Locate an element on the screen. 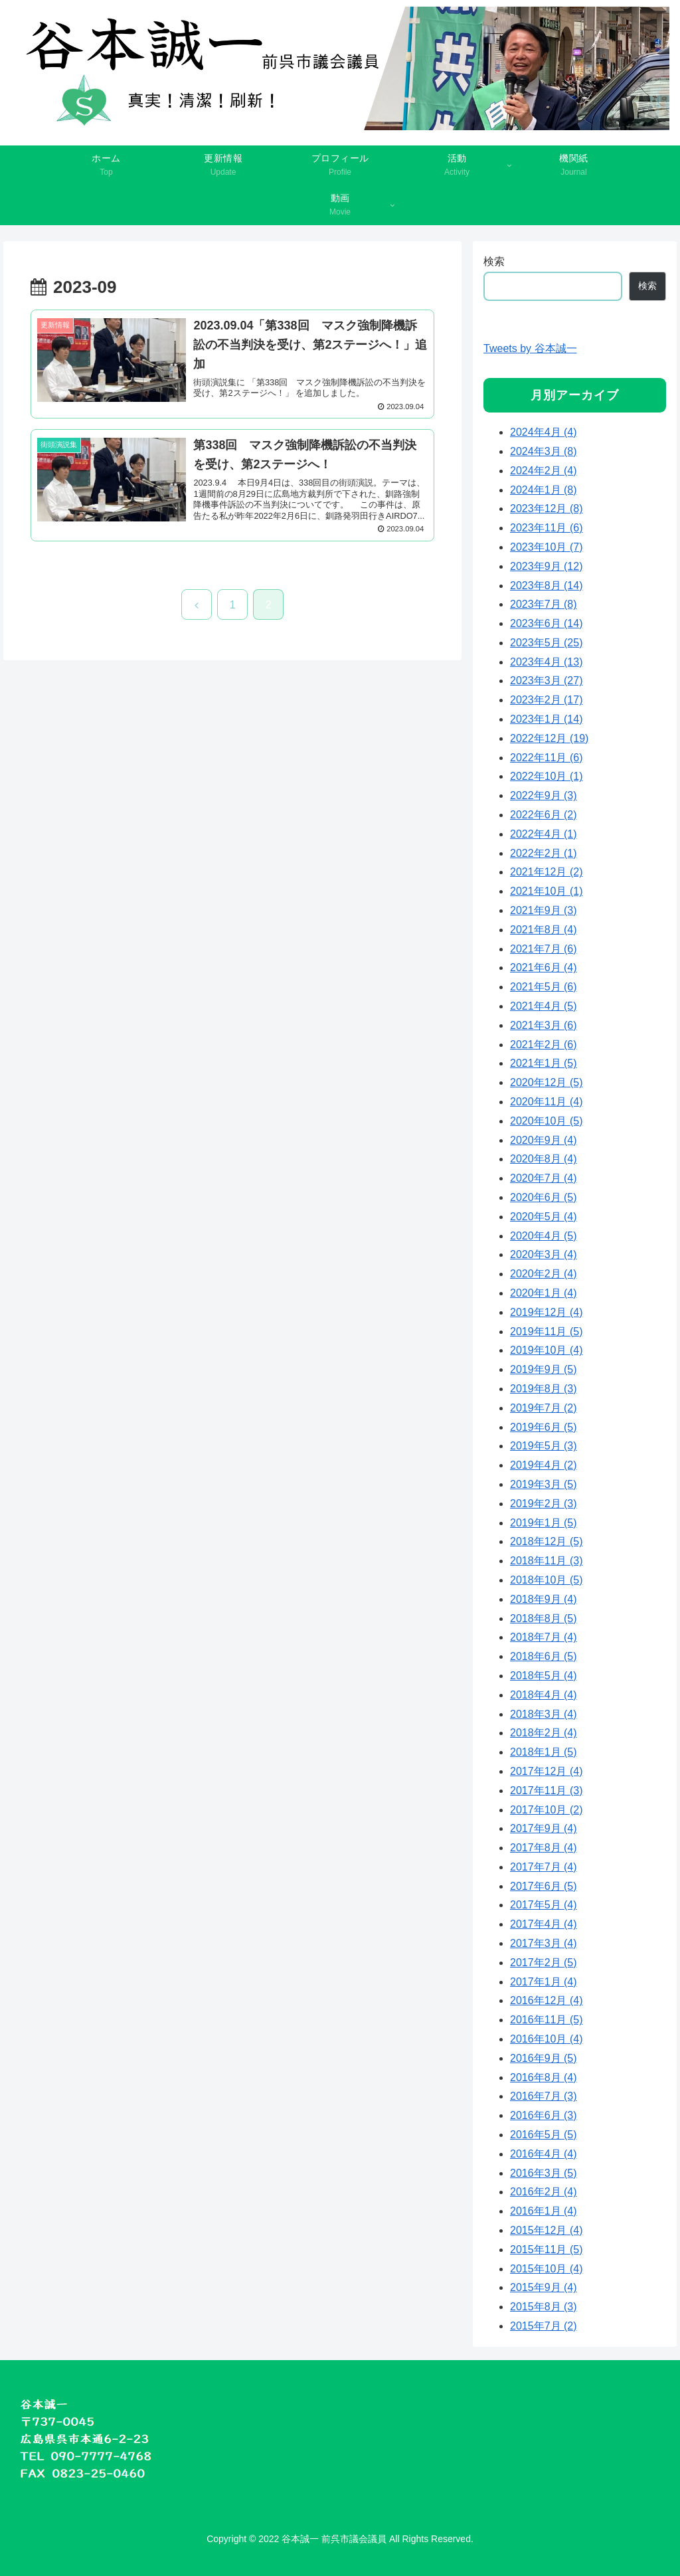 The width and height of the screenshot is (680, 2576). 2016年8月 (4) is located at coordinates (543, 2077).